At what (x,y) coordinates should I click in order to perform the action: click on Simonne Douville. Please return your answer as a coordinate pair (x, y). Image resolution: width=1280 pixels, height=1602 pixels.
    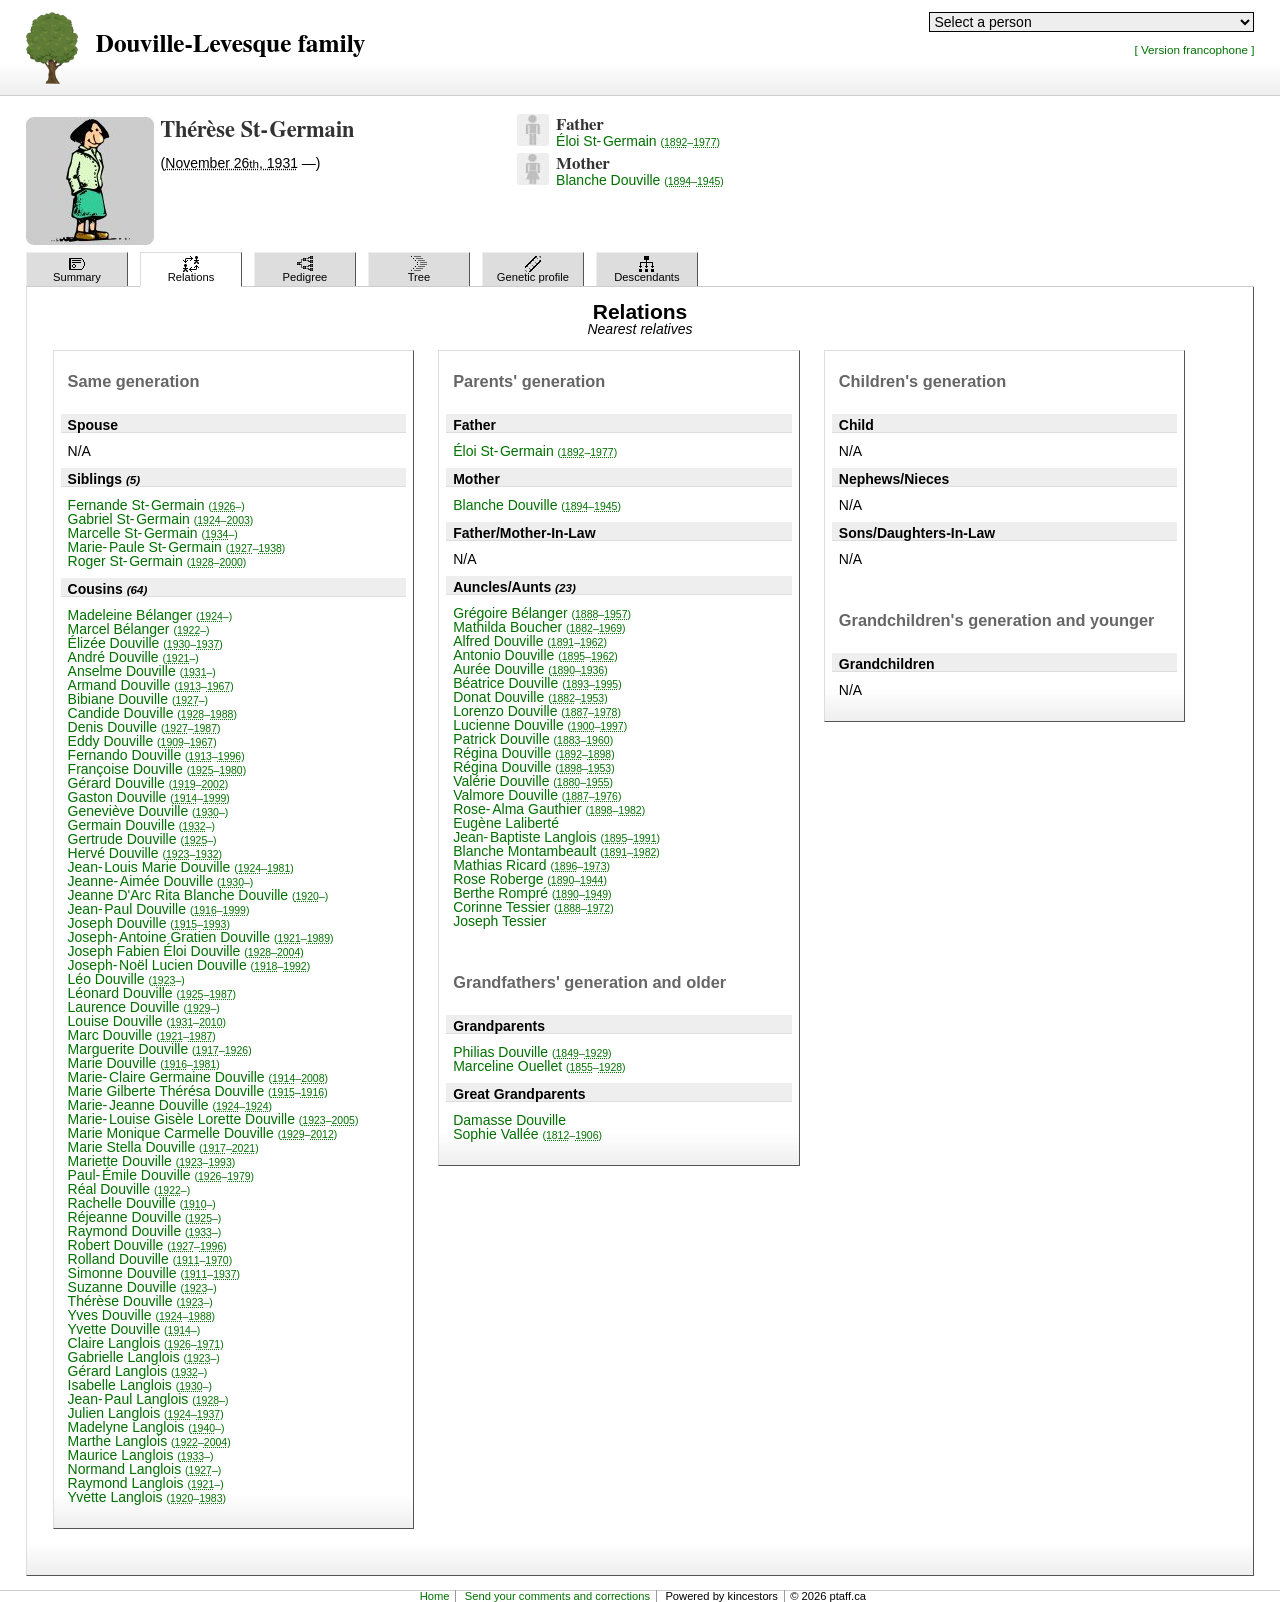
    Looking at the image, I should click on (154, 1273).